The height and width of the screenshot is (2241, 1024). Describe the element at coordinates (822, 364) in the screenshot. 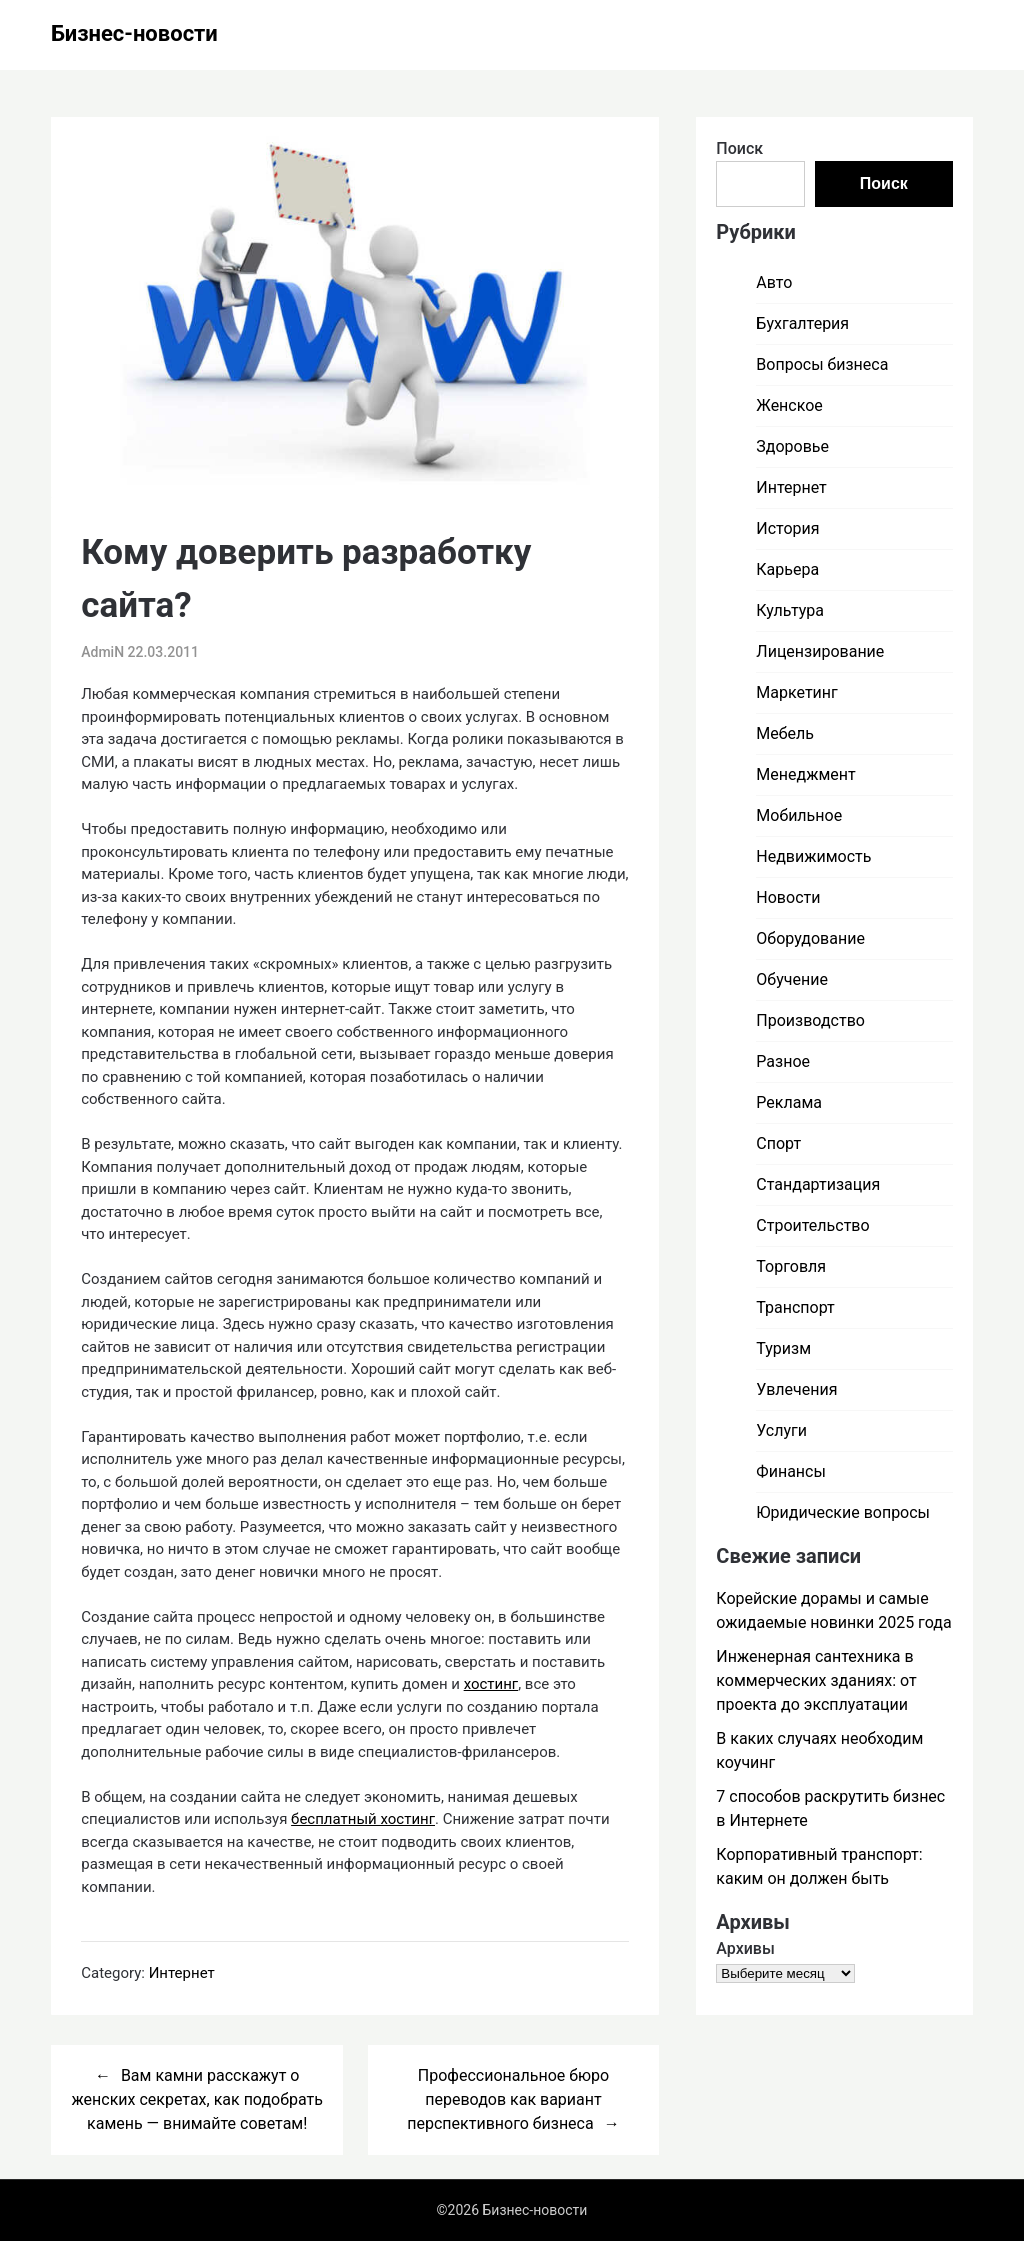

I see `Вопросы бизнеса` at that location.